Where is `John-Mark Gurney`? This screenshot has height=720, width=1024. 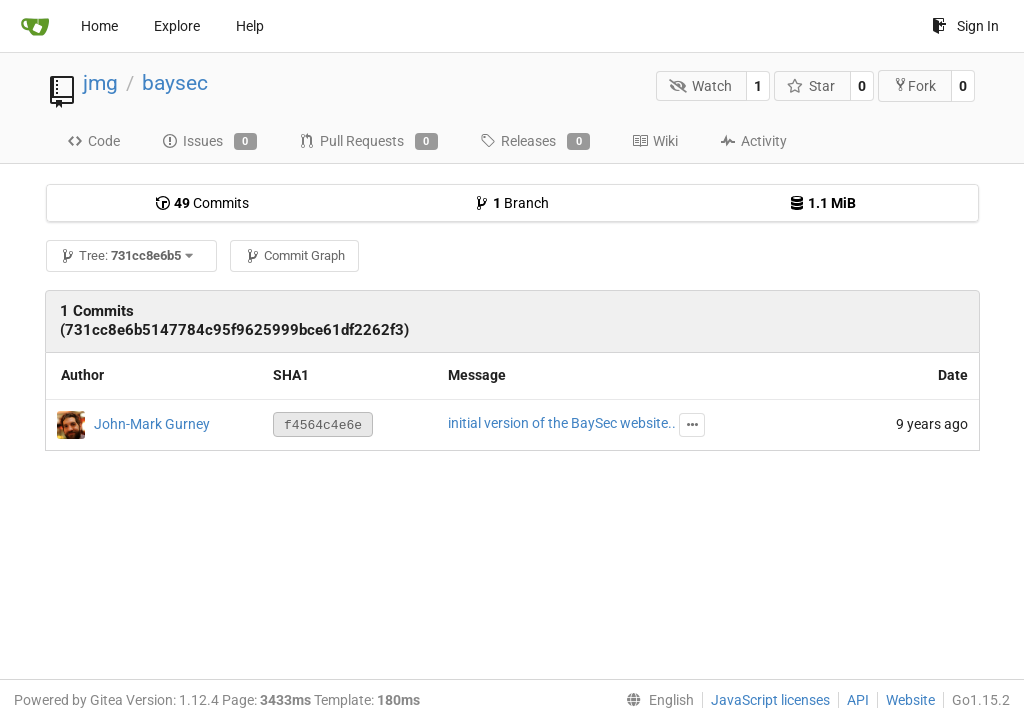 John-Mark Gurney is located at coordinates (152, 423).